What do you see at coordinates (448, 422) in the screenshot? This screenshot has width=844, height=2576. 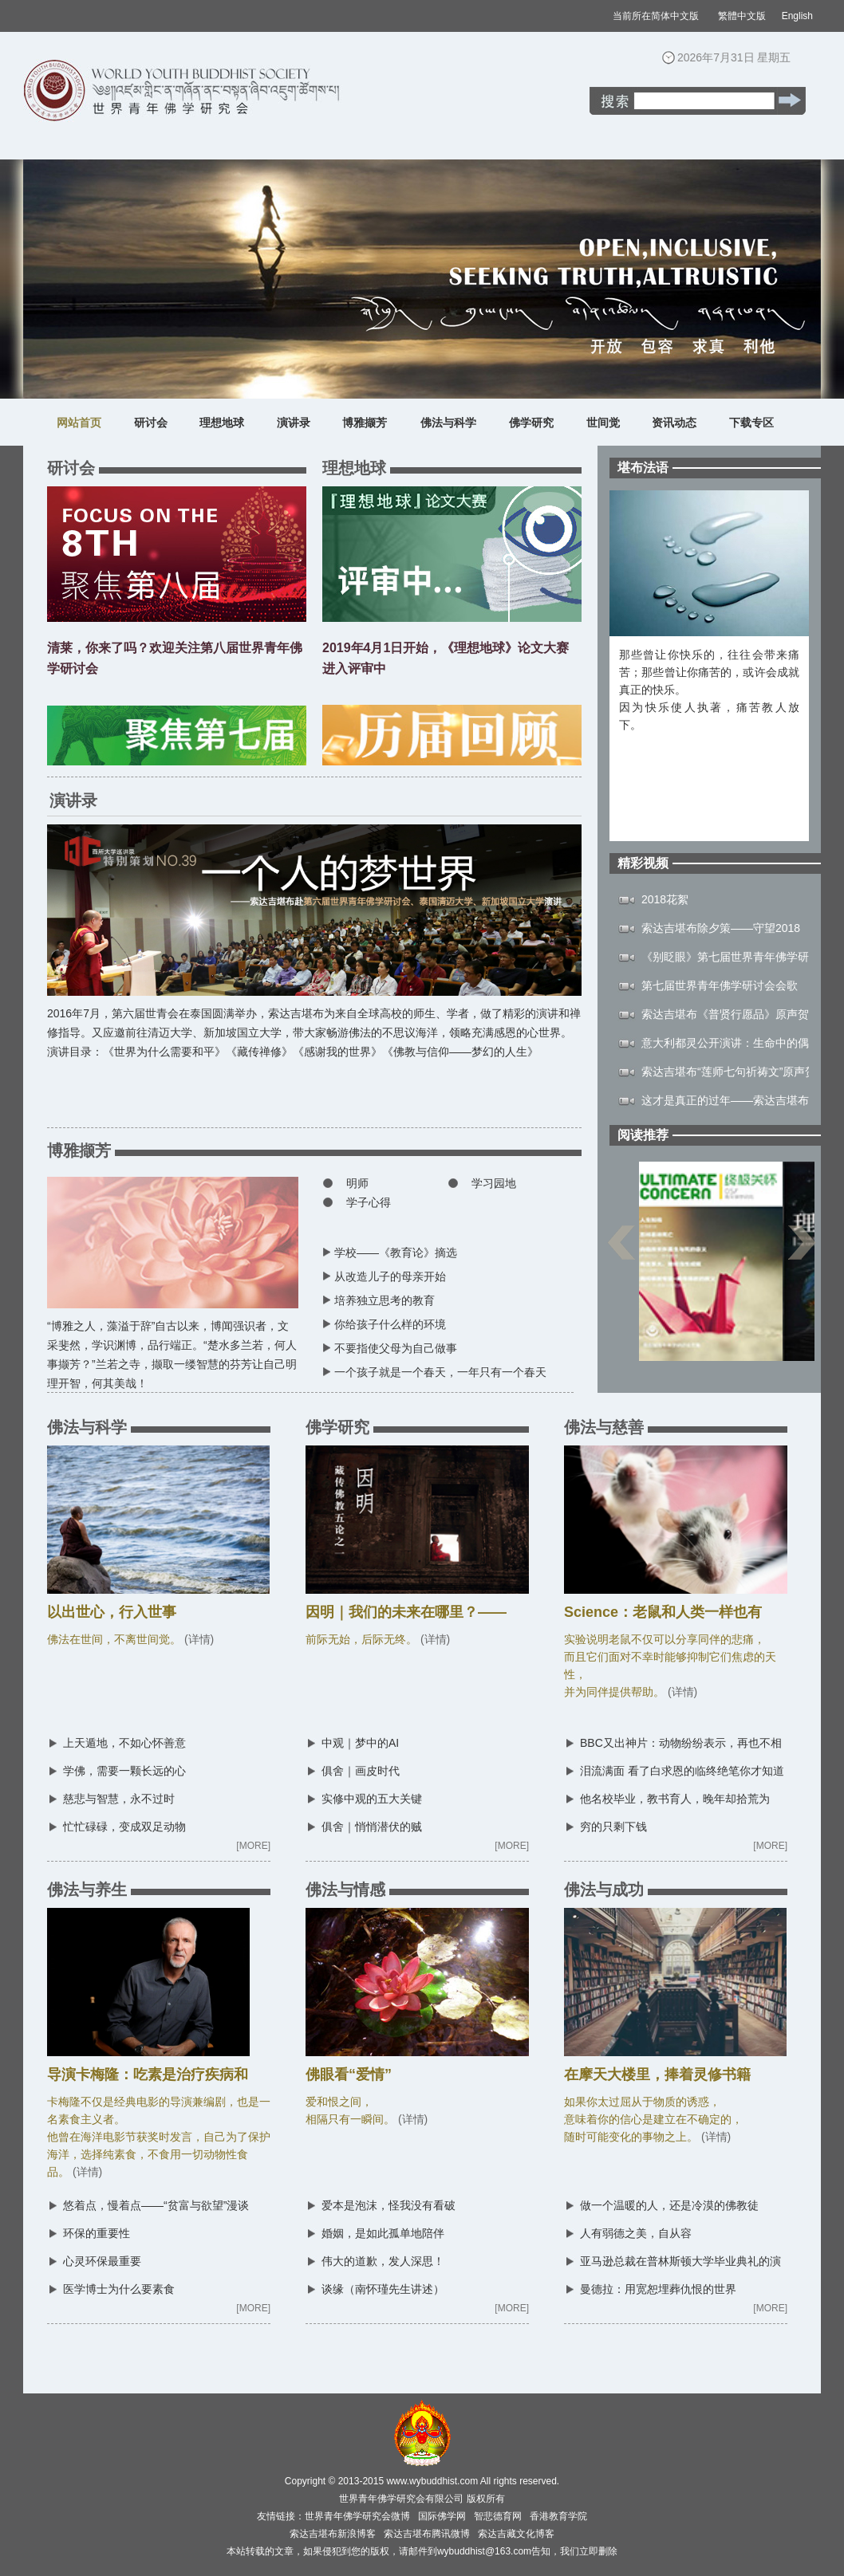 I see `佛法与科学` at bounding box center [448, 422].